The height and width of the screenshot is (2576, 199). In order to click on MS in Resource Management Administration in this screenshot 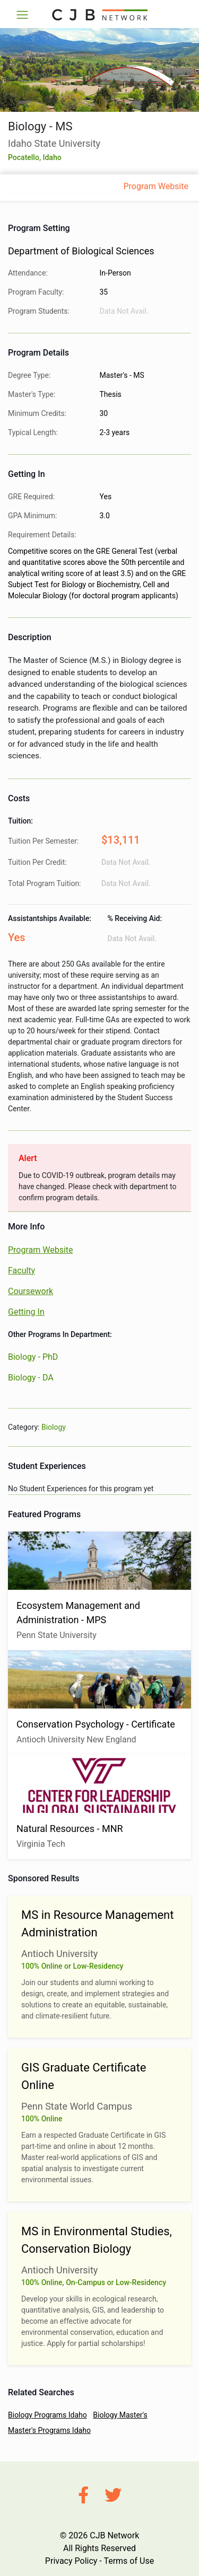, I will do `click(97, 1923)`.